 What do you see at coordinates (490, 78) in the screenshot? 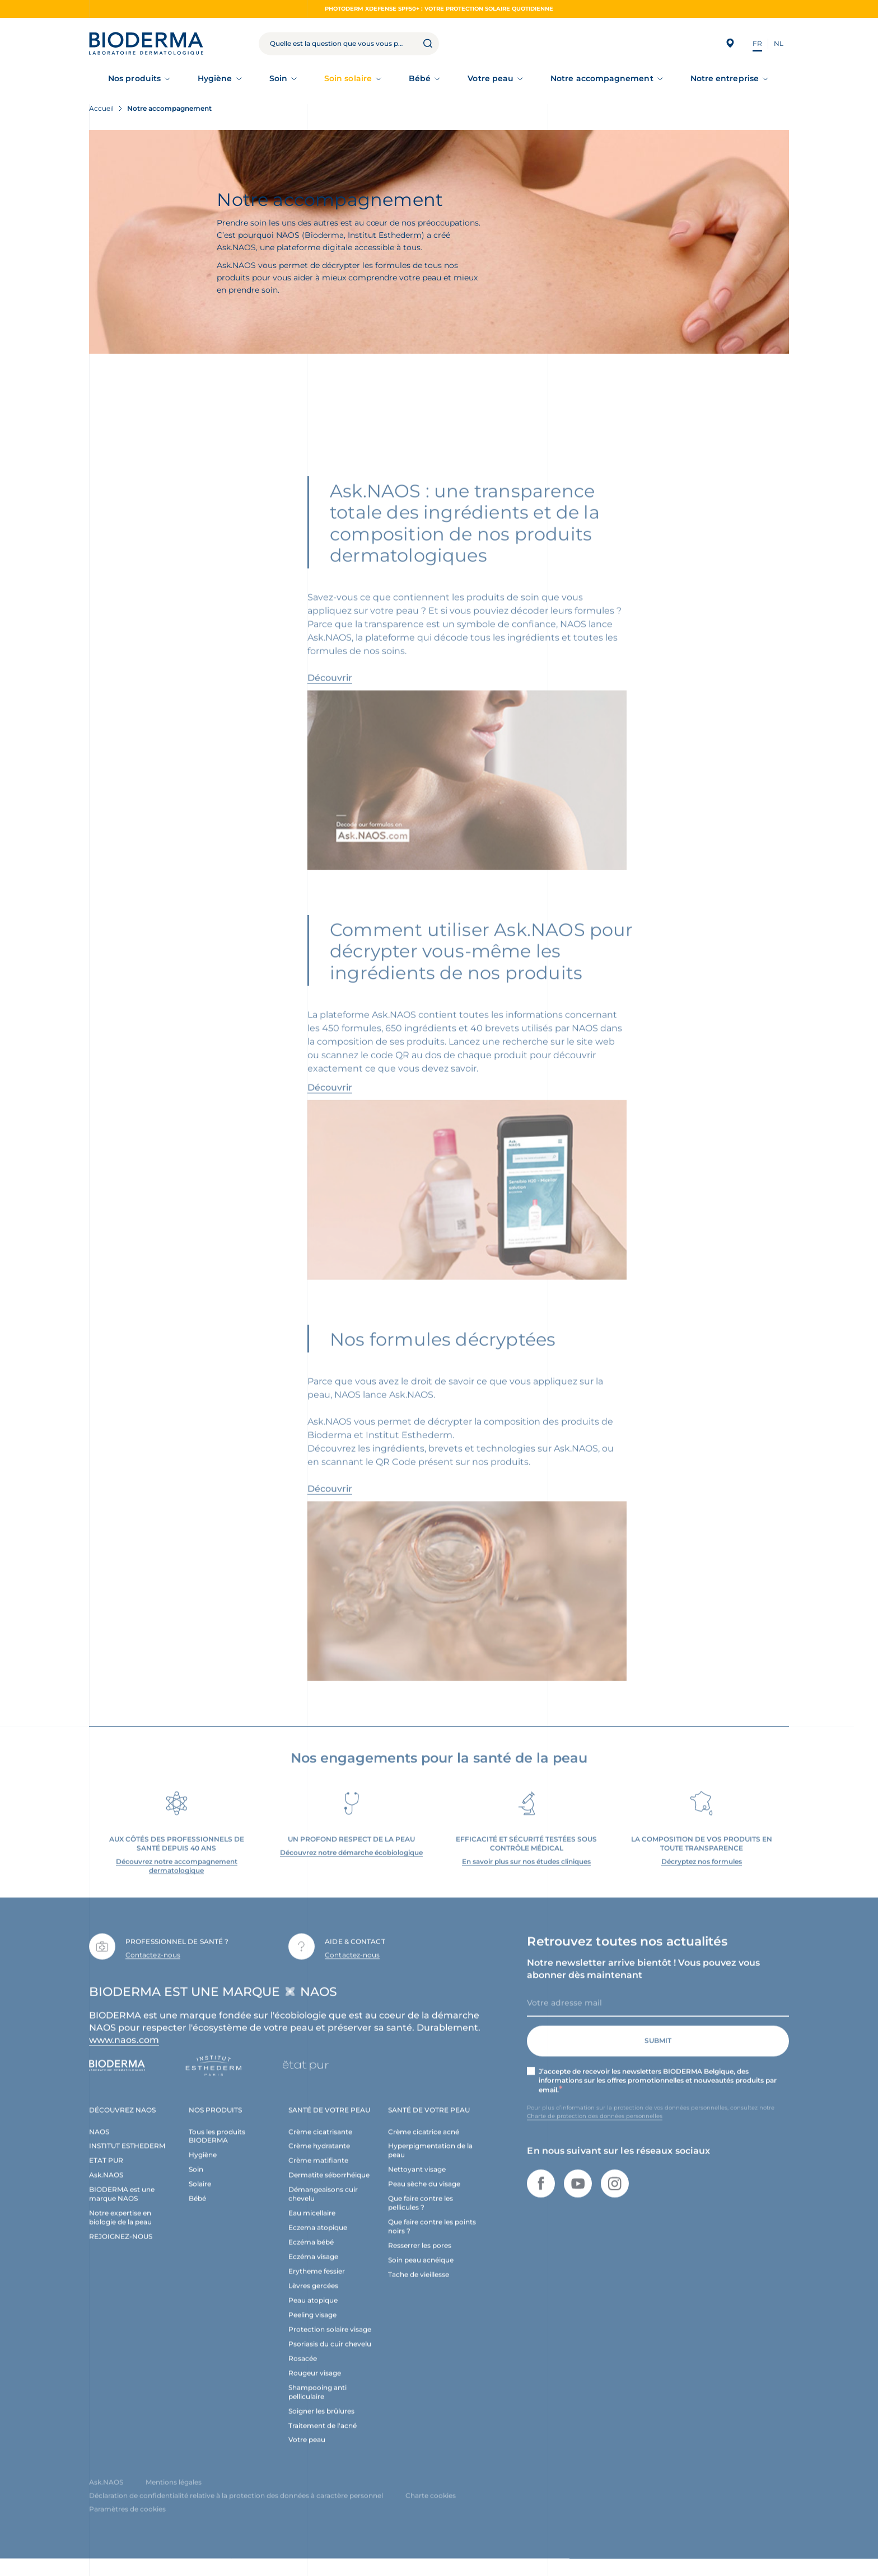
I see `Votre peau` at bounding box center [490, 78].